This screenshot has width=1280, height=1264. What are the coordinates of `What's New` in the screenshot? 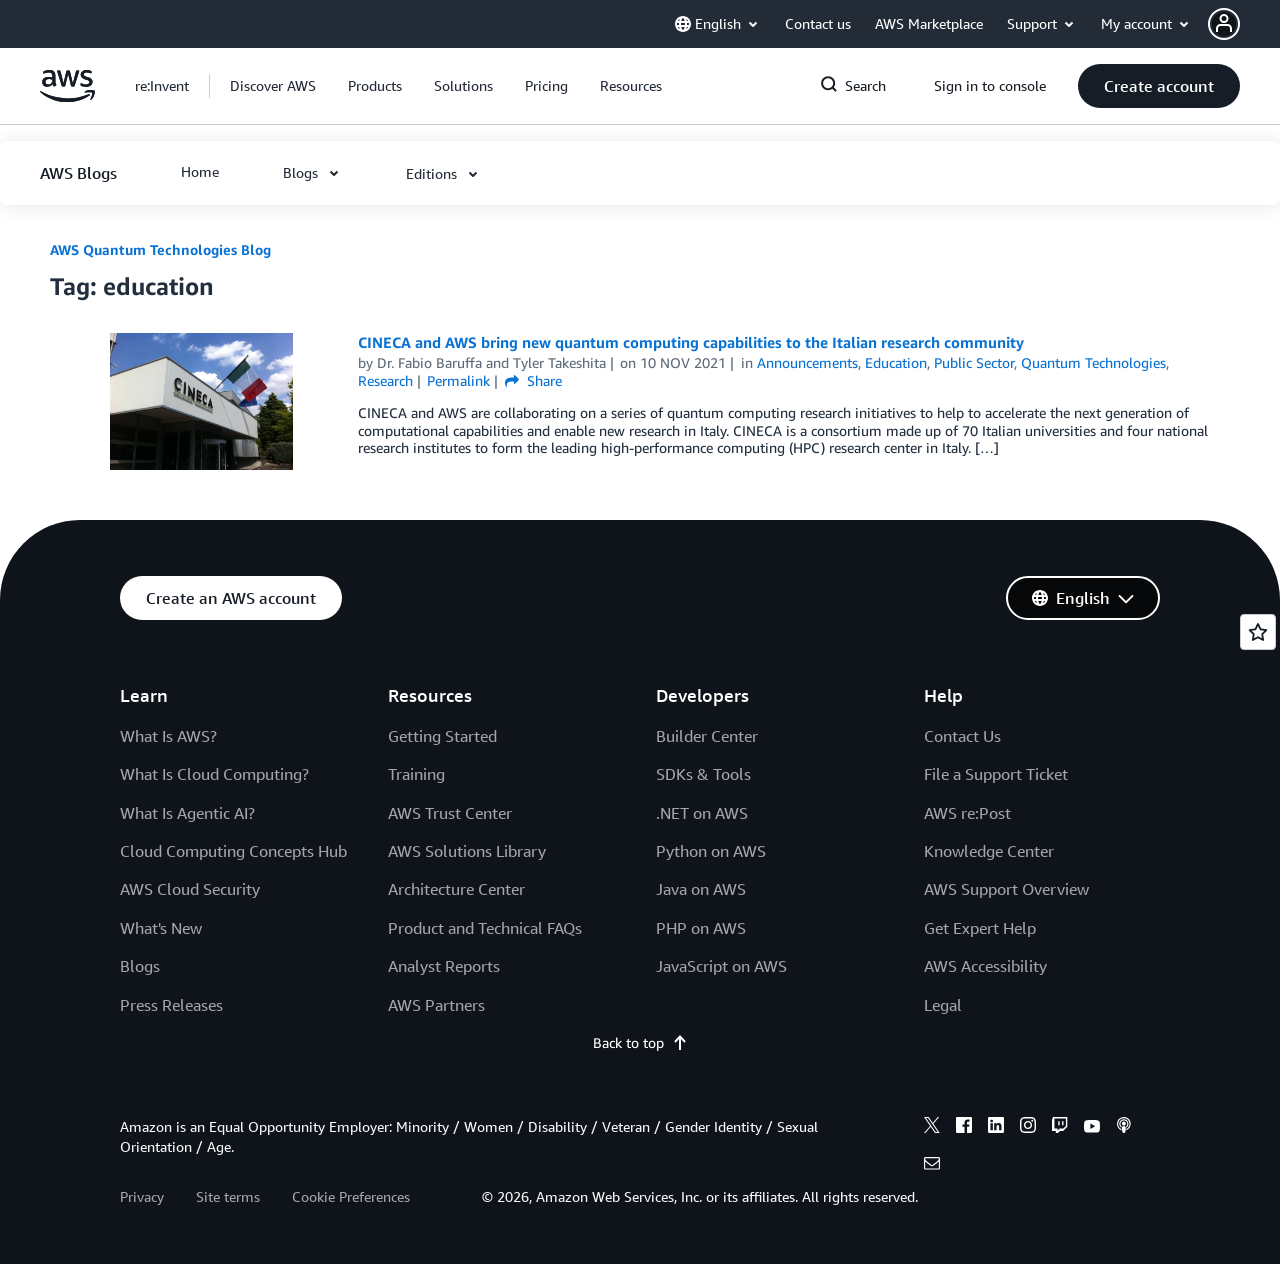 It's located at (161, 928).